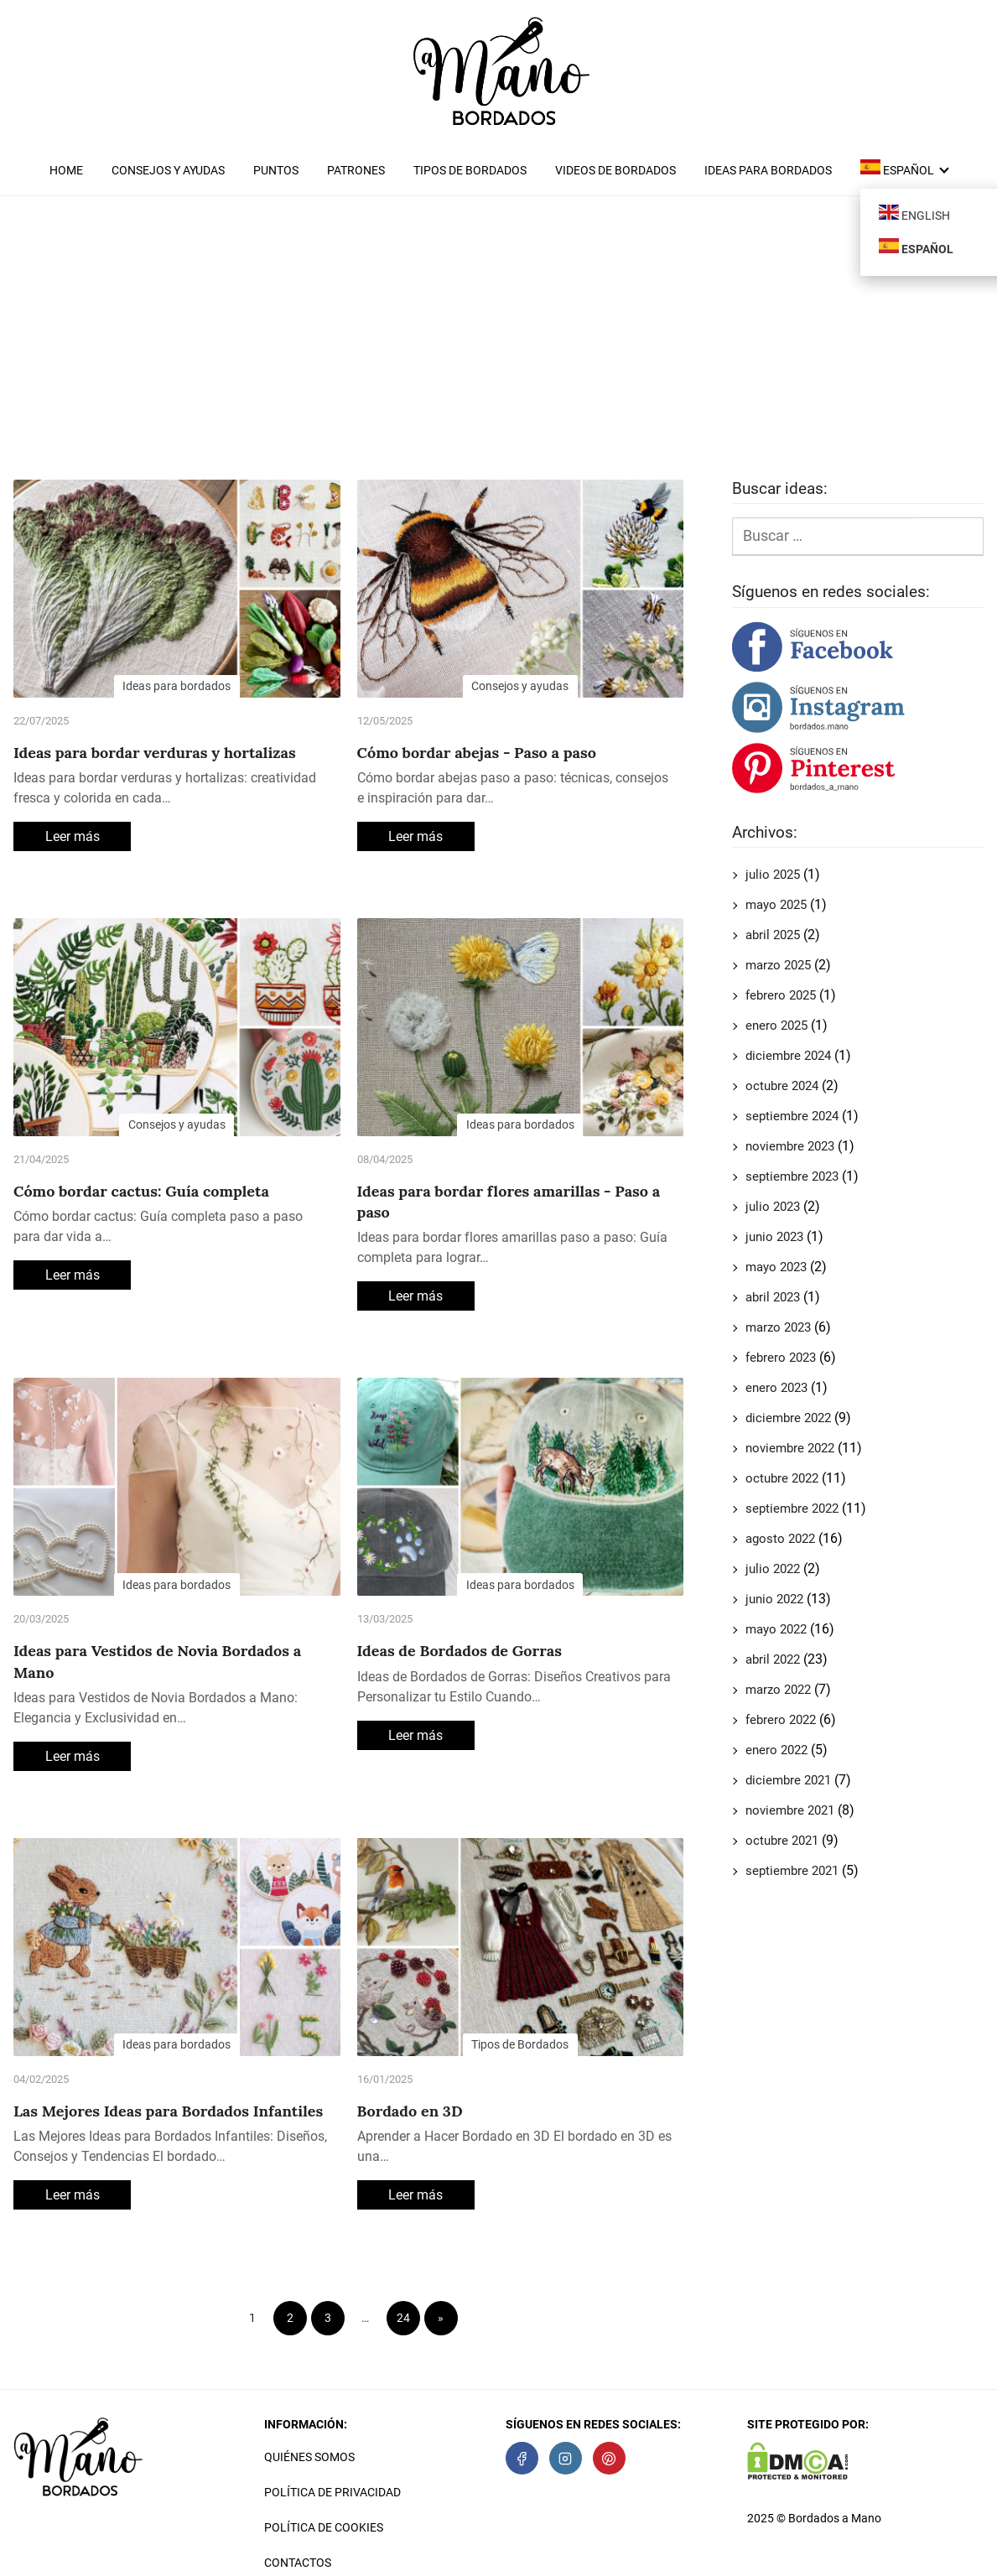 Image resolution: width=997 pixels, height=2576 pixels. Describe the element at coordinates (776, 904) in the screenshot. I see `mayo 2025` at that location.